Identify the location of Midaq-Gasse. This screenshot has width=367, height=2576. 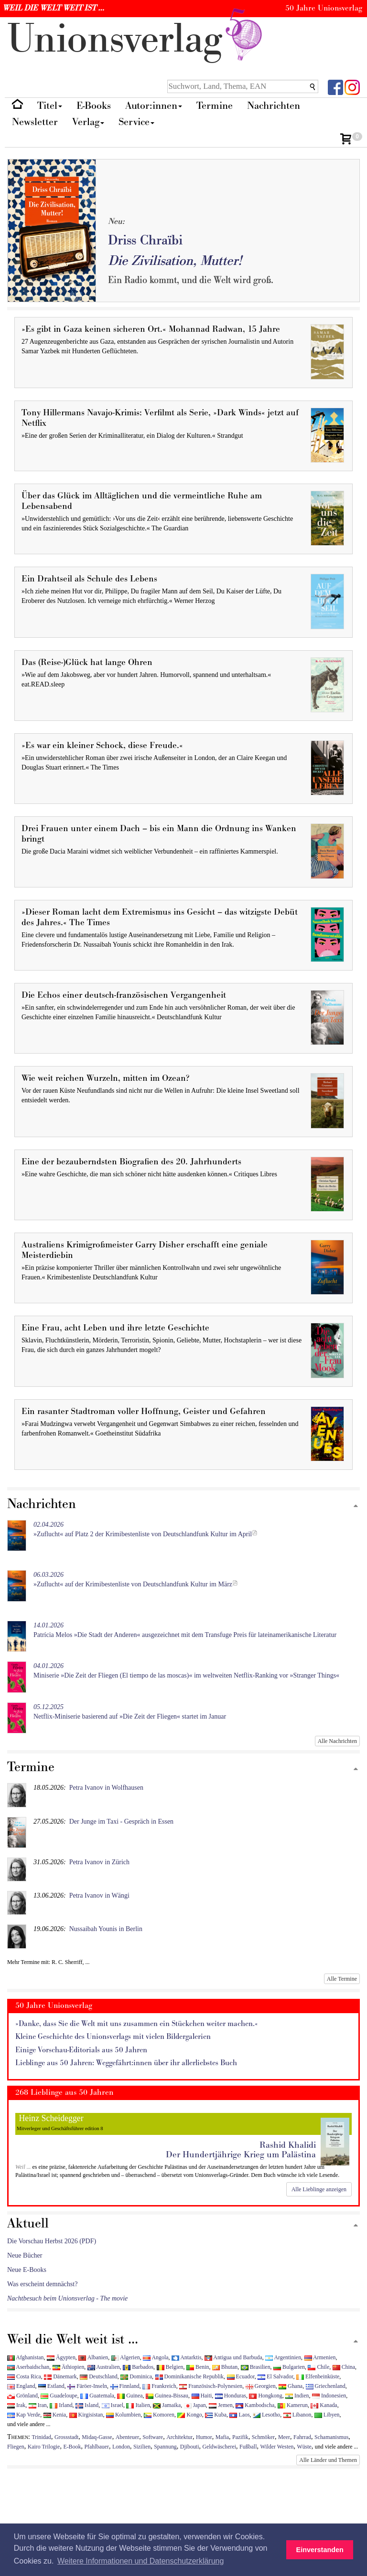
(97, 2437).